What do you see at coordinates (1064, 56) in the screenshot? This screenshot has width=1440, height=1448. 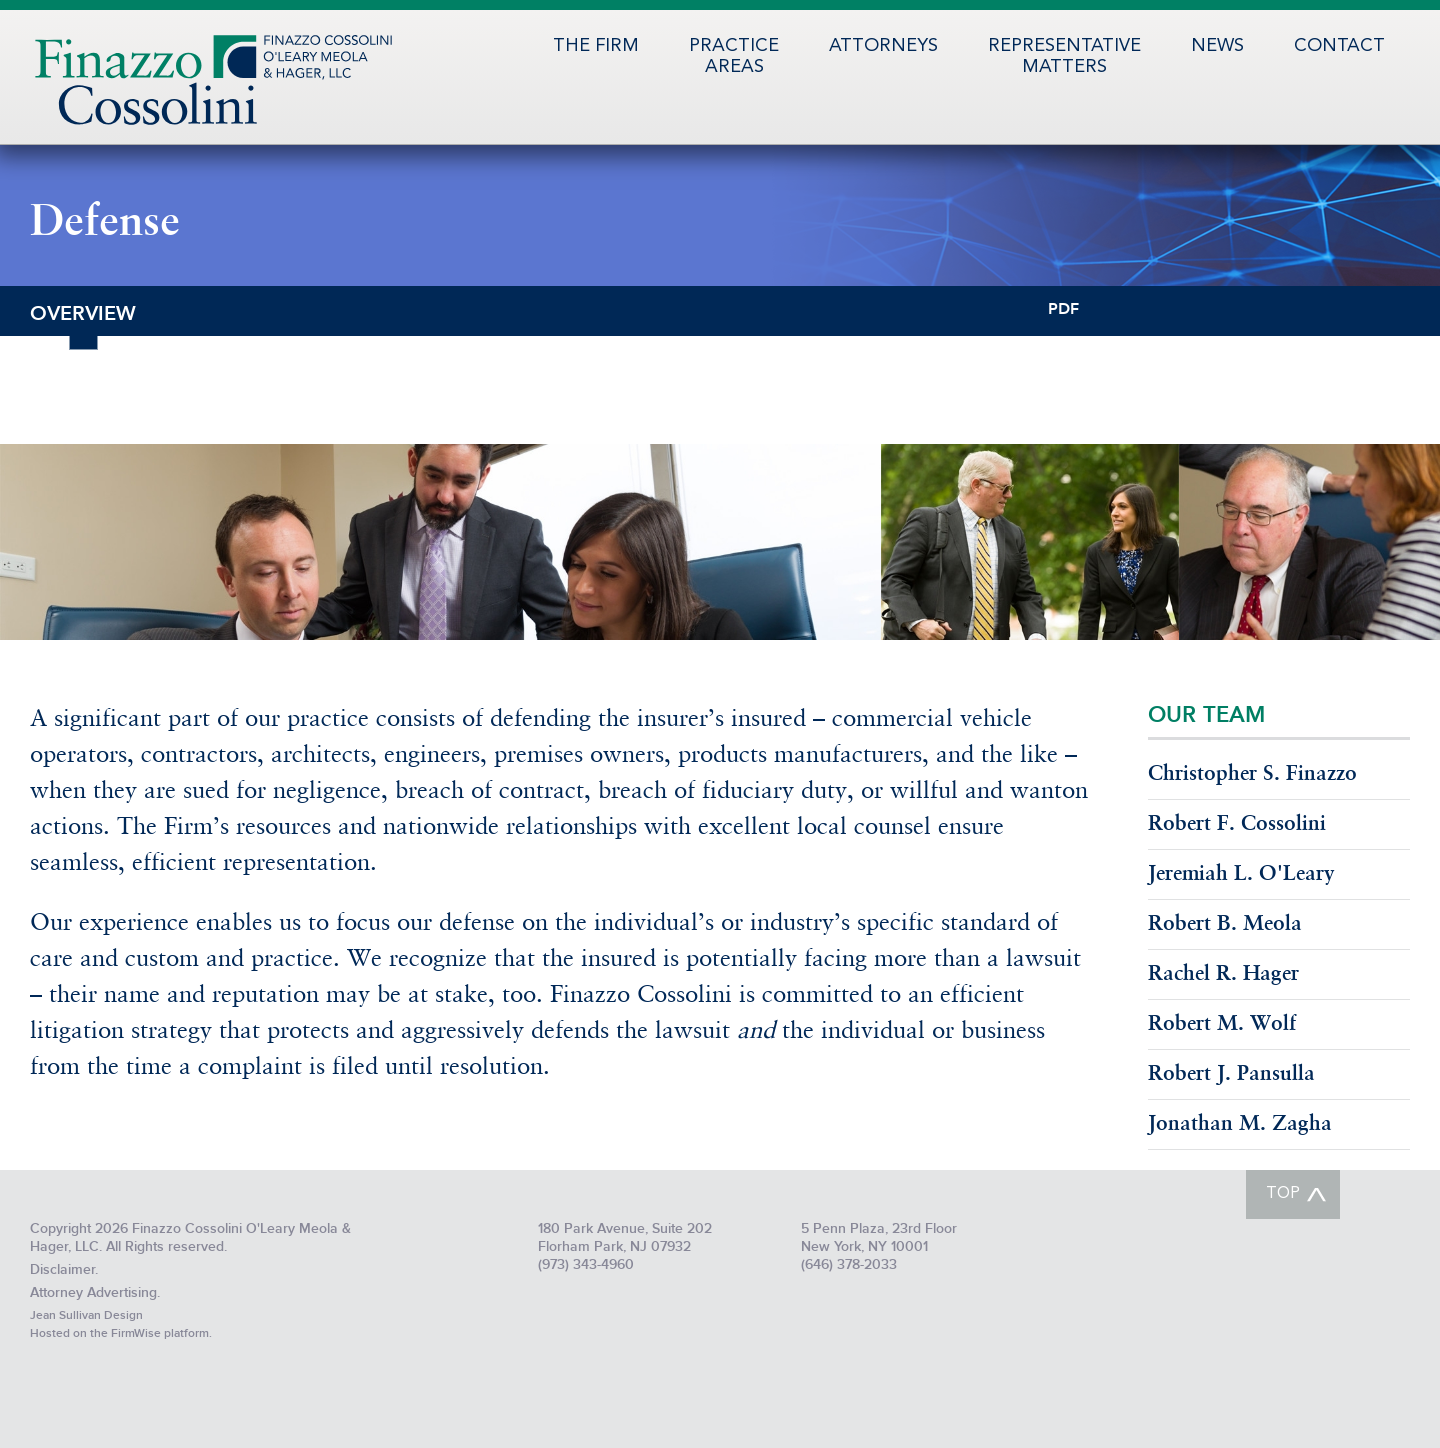 I see `RepresentativeMatters` at bounding box center [1064, 56].